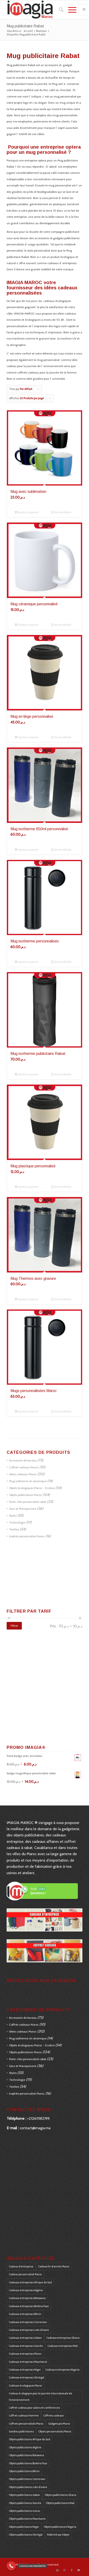  What do you see at coordinates (26, 1299) in the screenshot?
I see `Ajouter au panier [Ajouter au panier : “Mug Thermos avec gravure”]` at bounding box center [26, 1299].